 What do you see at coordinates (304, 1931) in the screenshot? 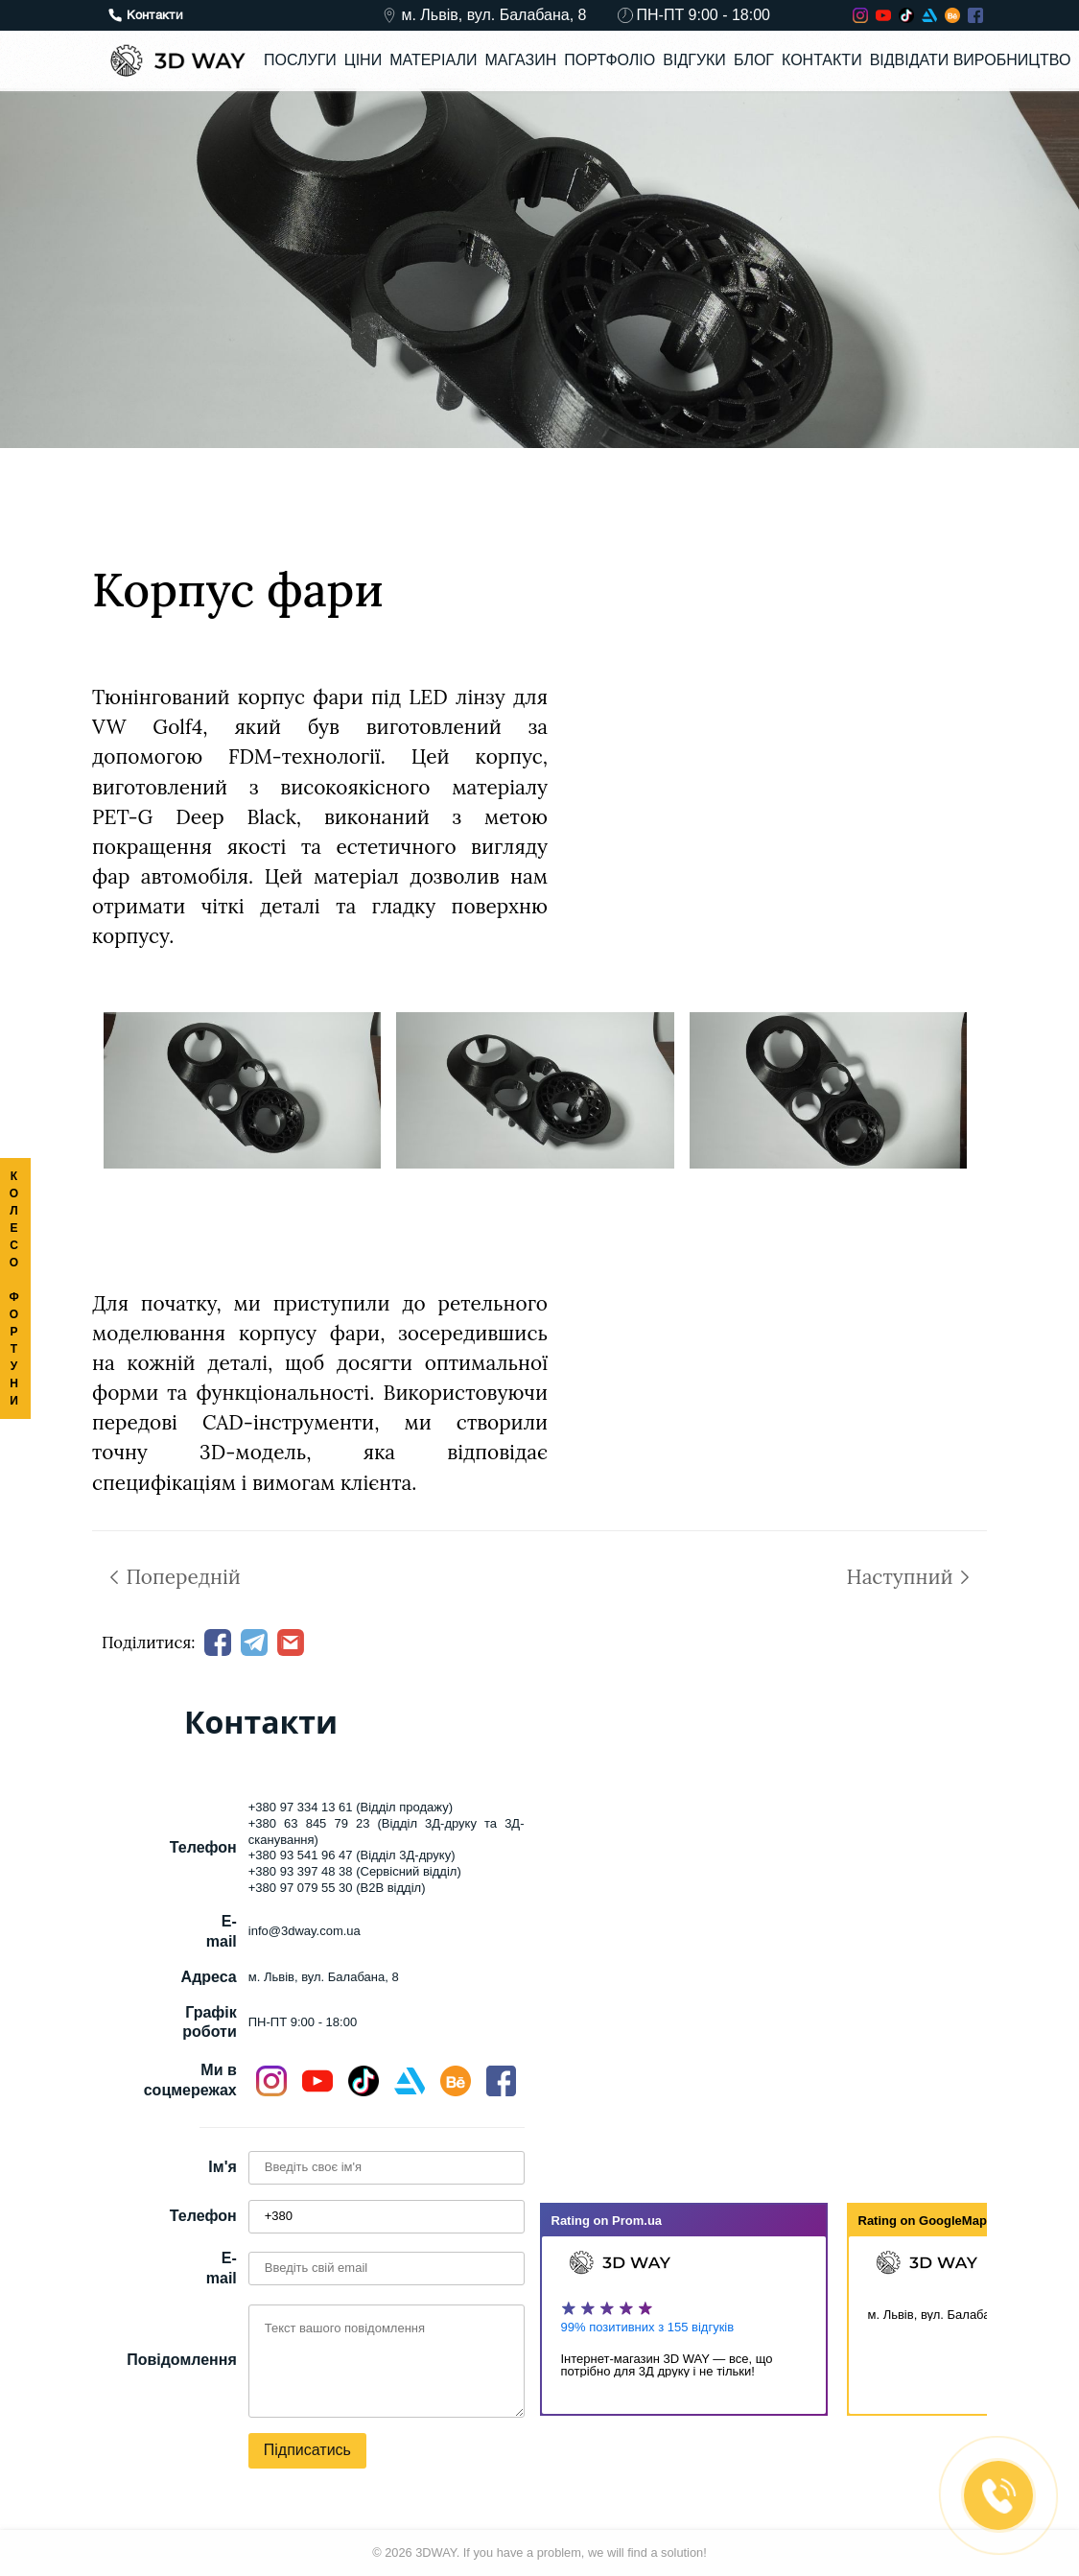
I see `info@3dway.com.ua` at bounding box center [304, 1931].